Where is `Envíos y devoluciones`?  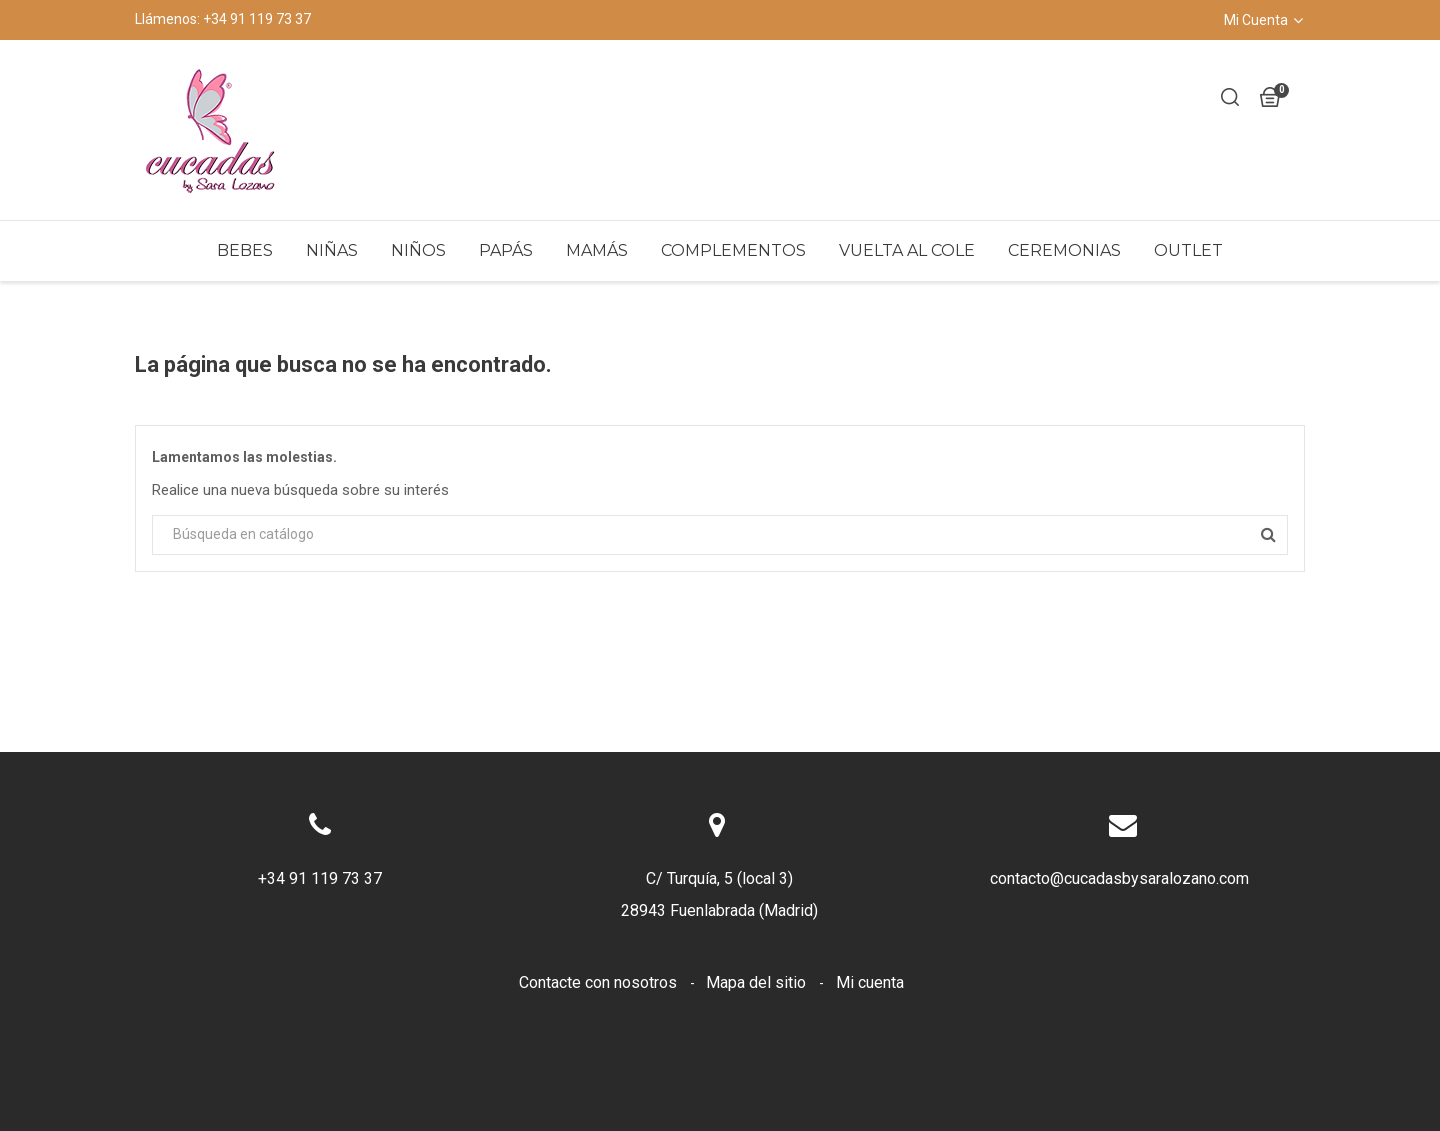 Envíos y devoluciones is located at coordinates (511, 1014).